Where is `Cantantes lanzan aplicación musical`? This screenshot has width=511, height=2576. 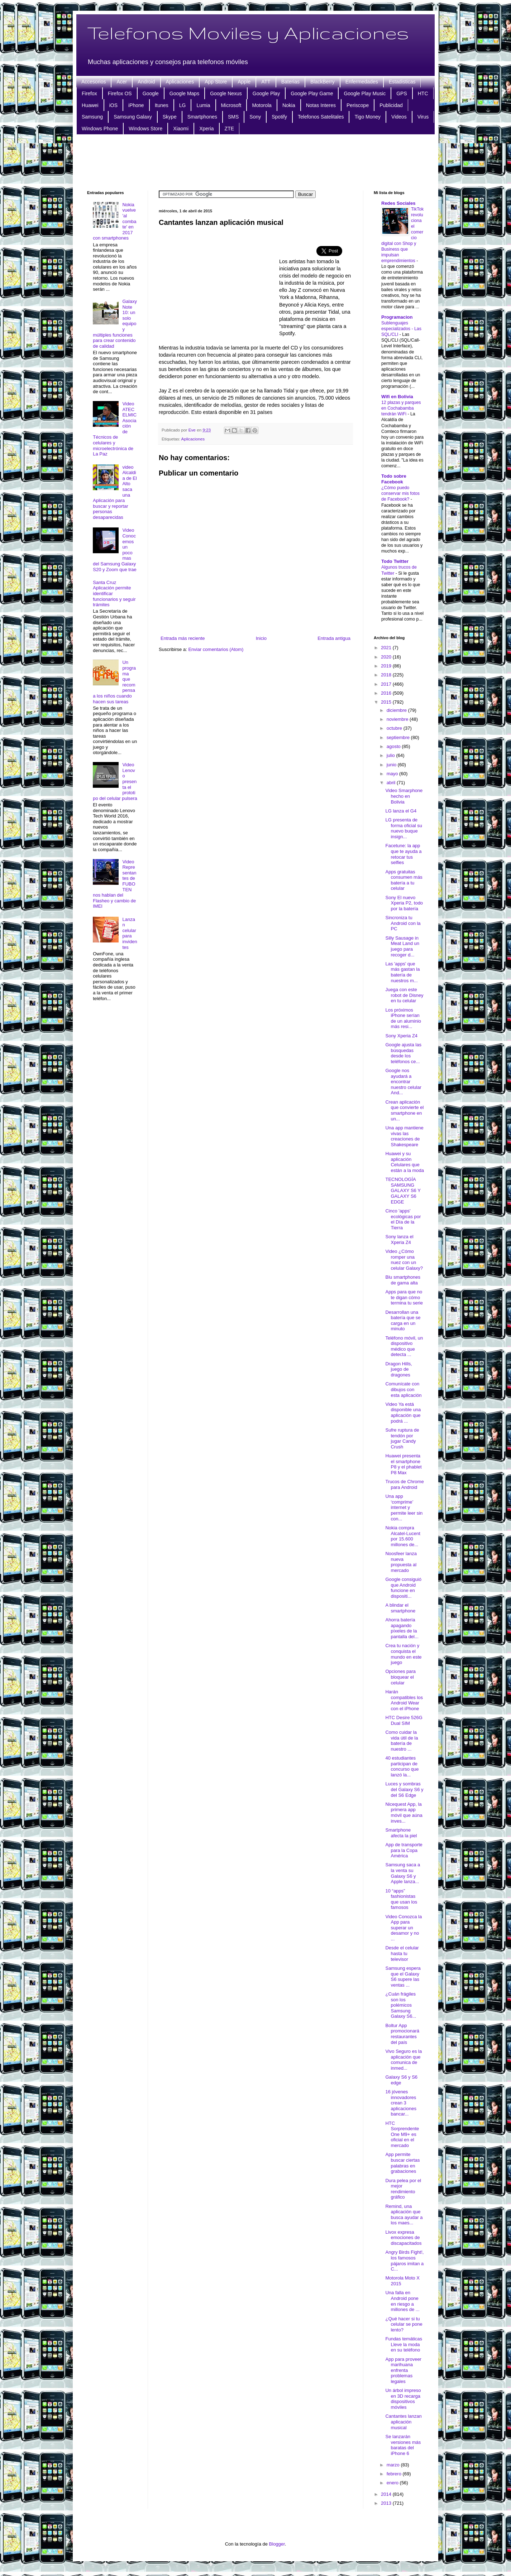 Cantantes lanzan aplicación musical is located at coordinates (403, 2421).